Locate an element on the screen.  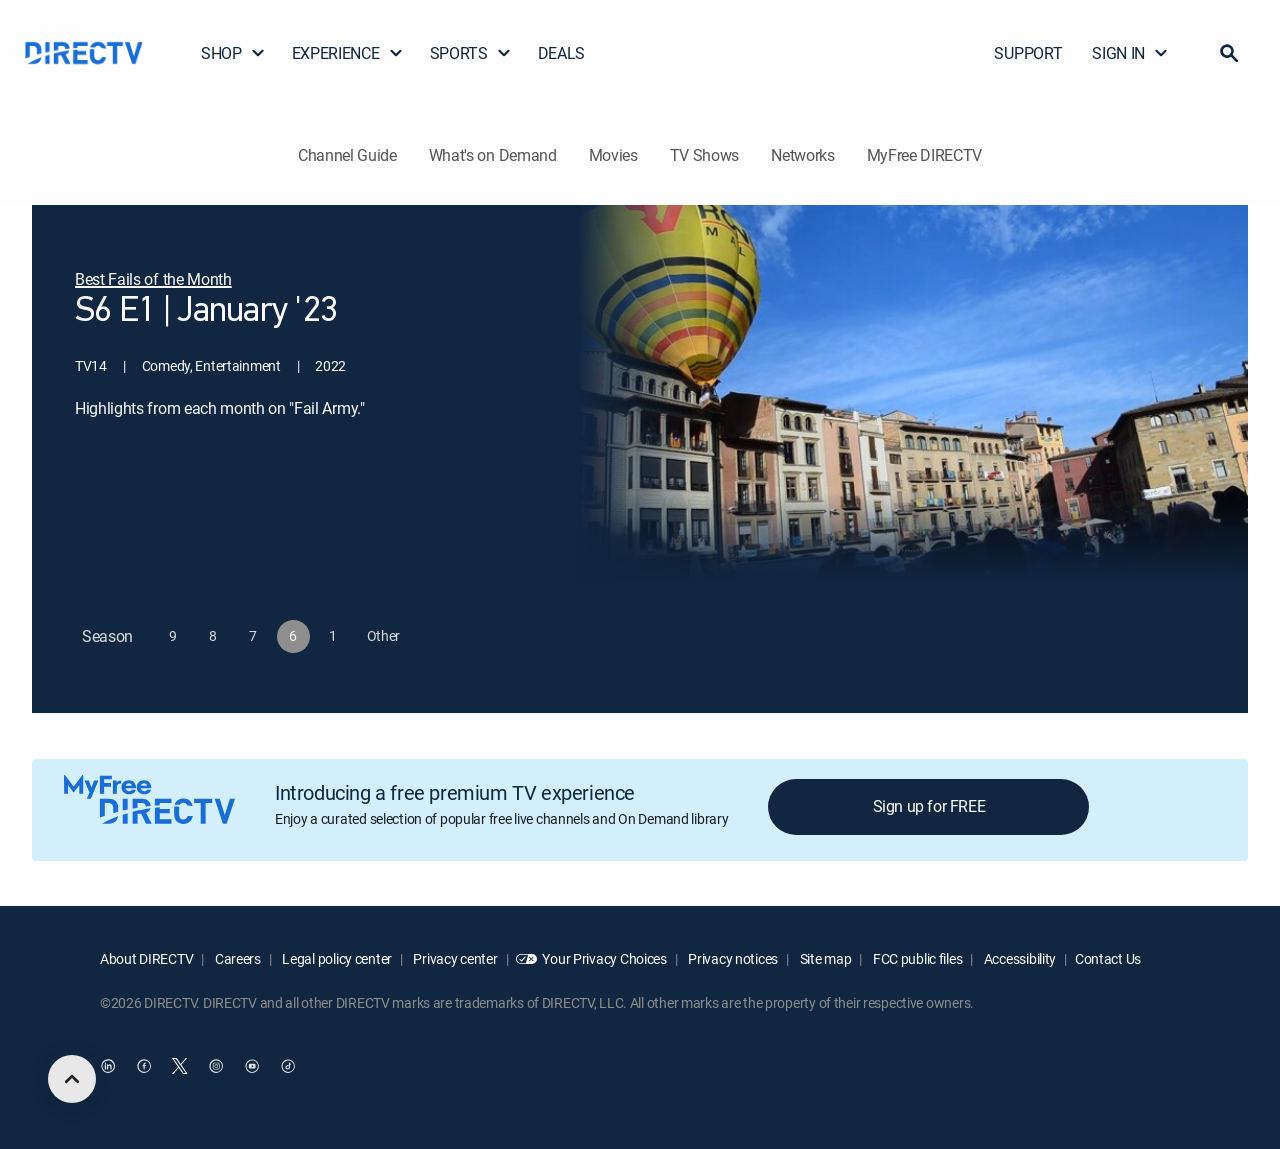
[scroll to top] is located at coordinates (72, 1079).